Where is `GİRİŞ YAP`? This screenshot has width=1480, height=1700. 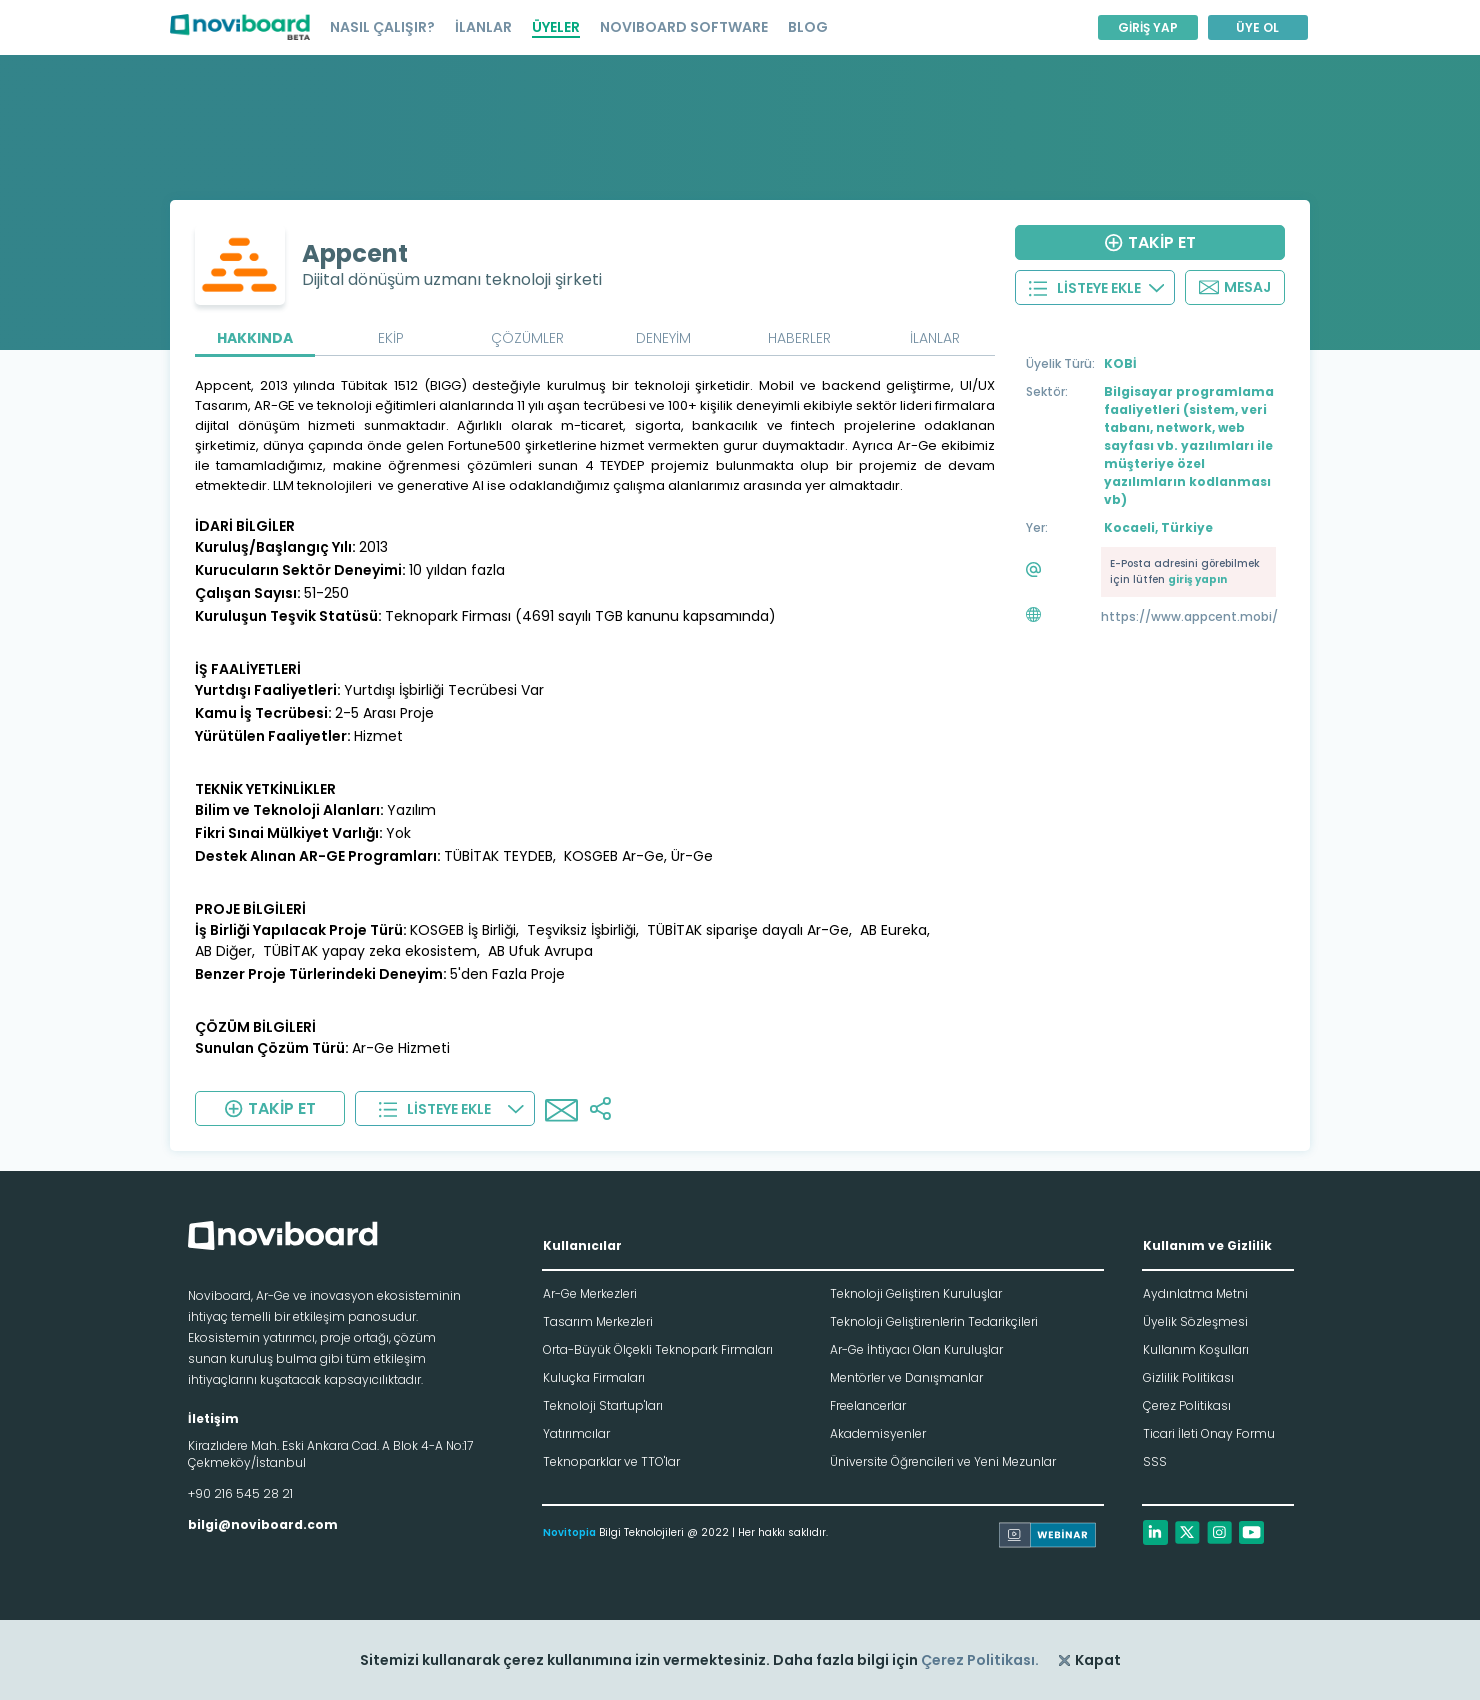
GİRİŞ YAP is located at coordinates (1148, 27).